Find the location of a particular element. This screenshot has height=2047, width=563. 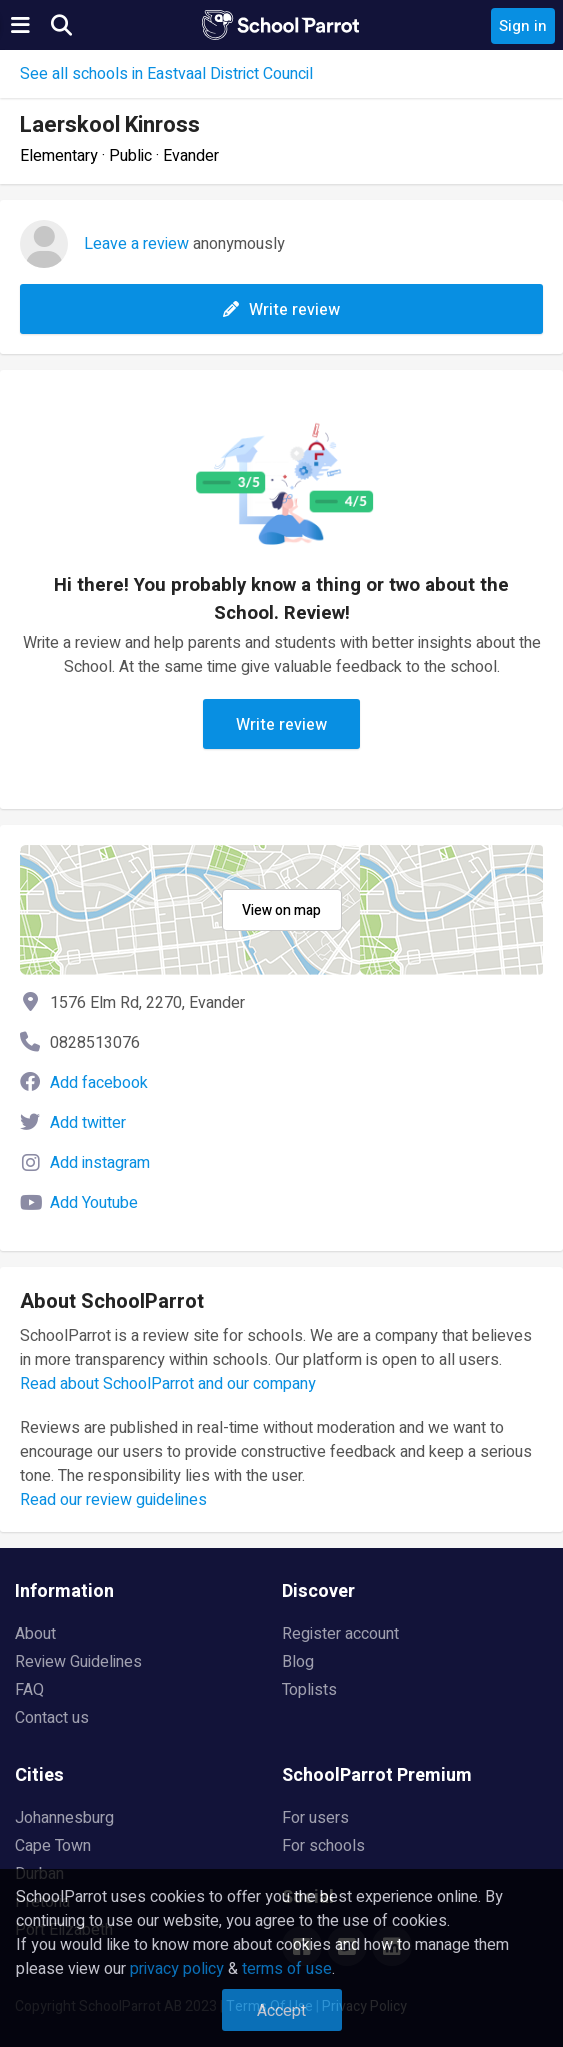

Contact us is located at coordinates (52, 1718).